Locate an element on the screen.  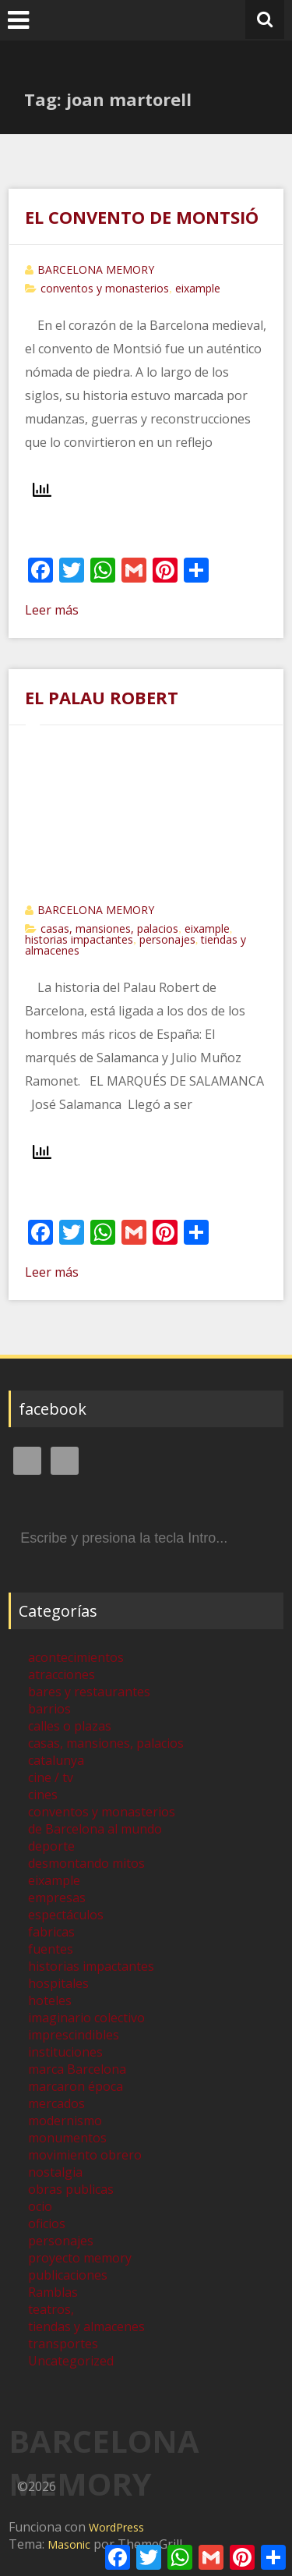
Uncategorized is located at coordinates (71, 2360).